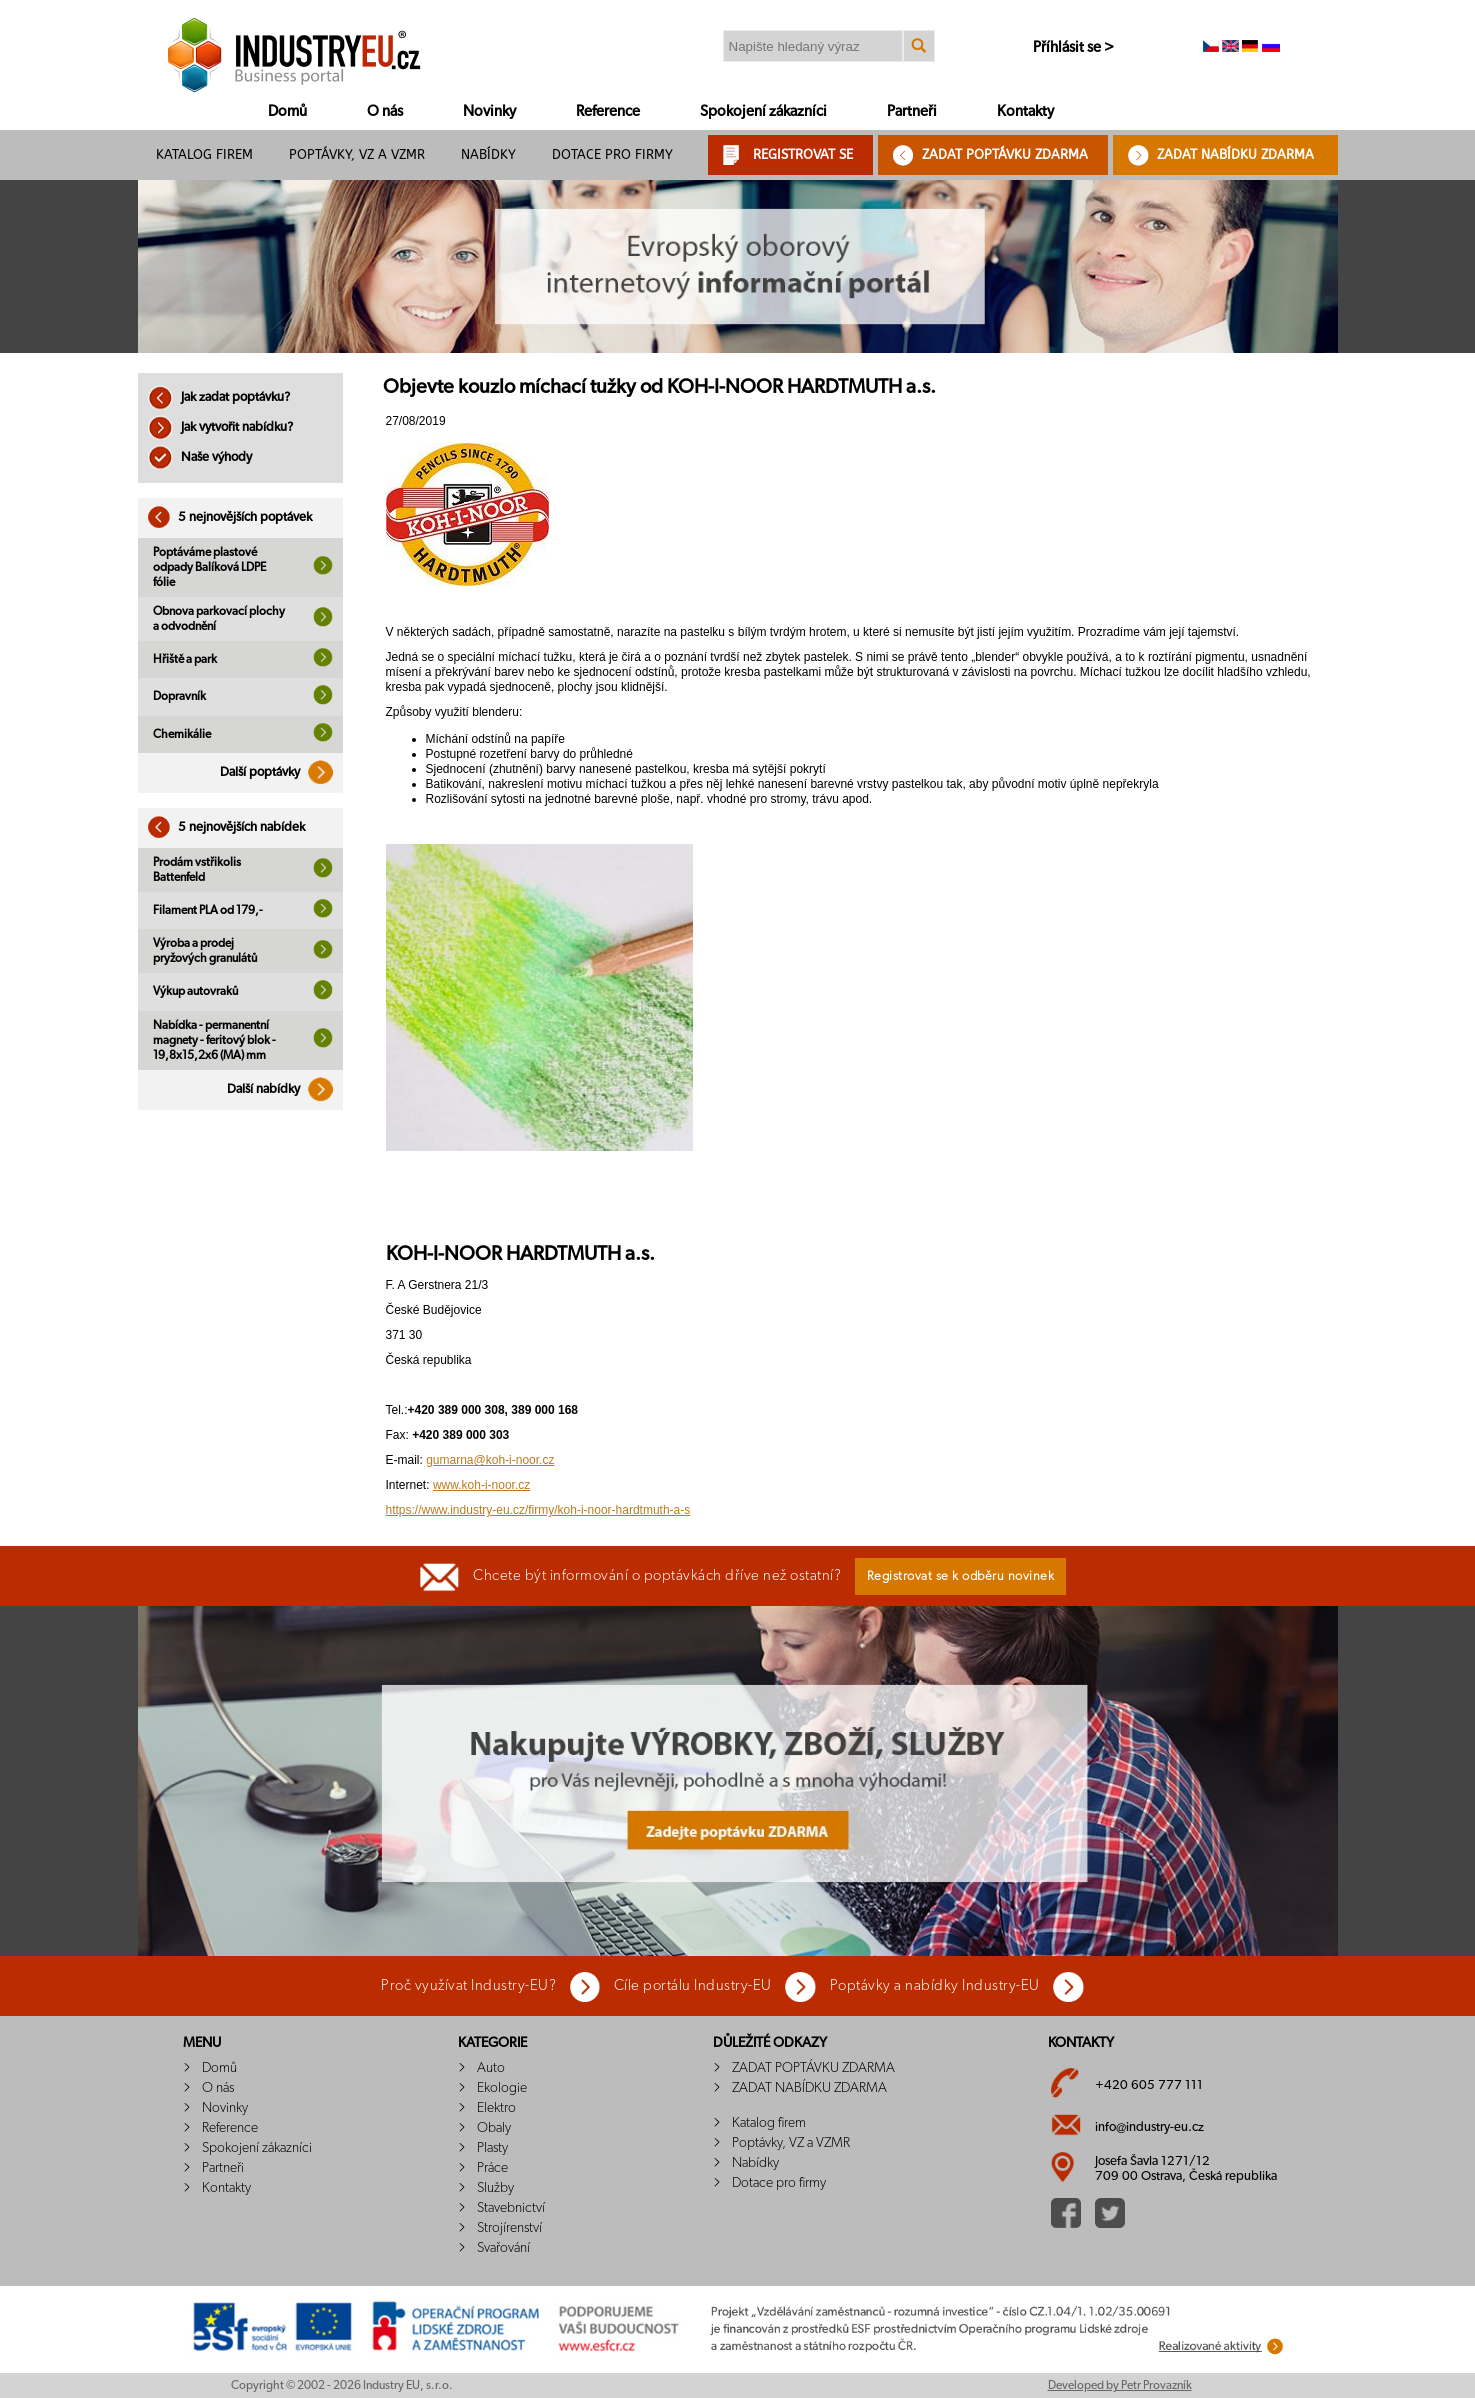 The image size is (1475, 2398). What do you see at coordinates (285, 1089) in the screenshot?
I see `Další nabídky` at bounding box center [285, 1089].